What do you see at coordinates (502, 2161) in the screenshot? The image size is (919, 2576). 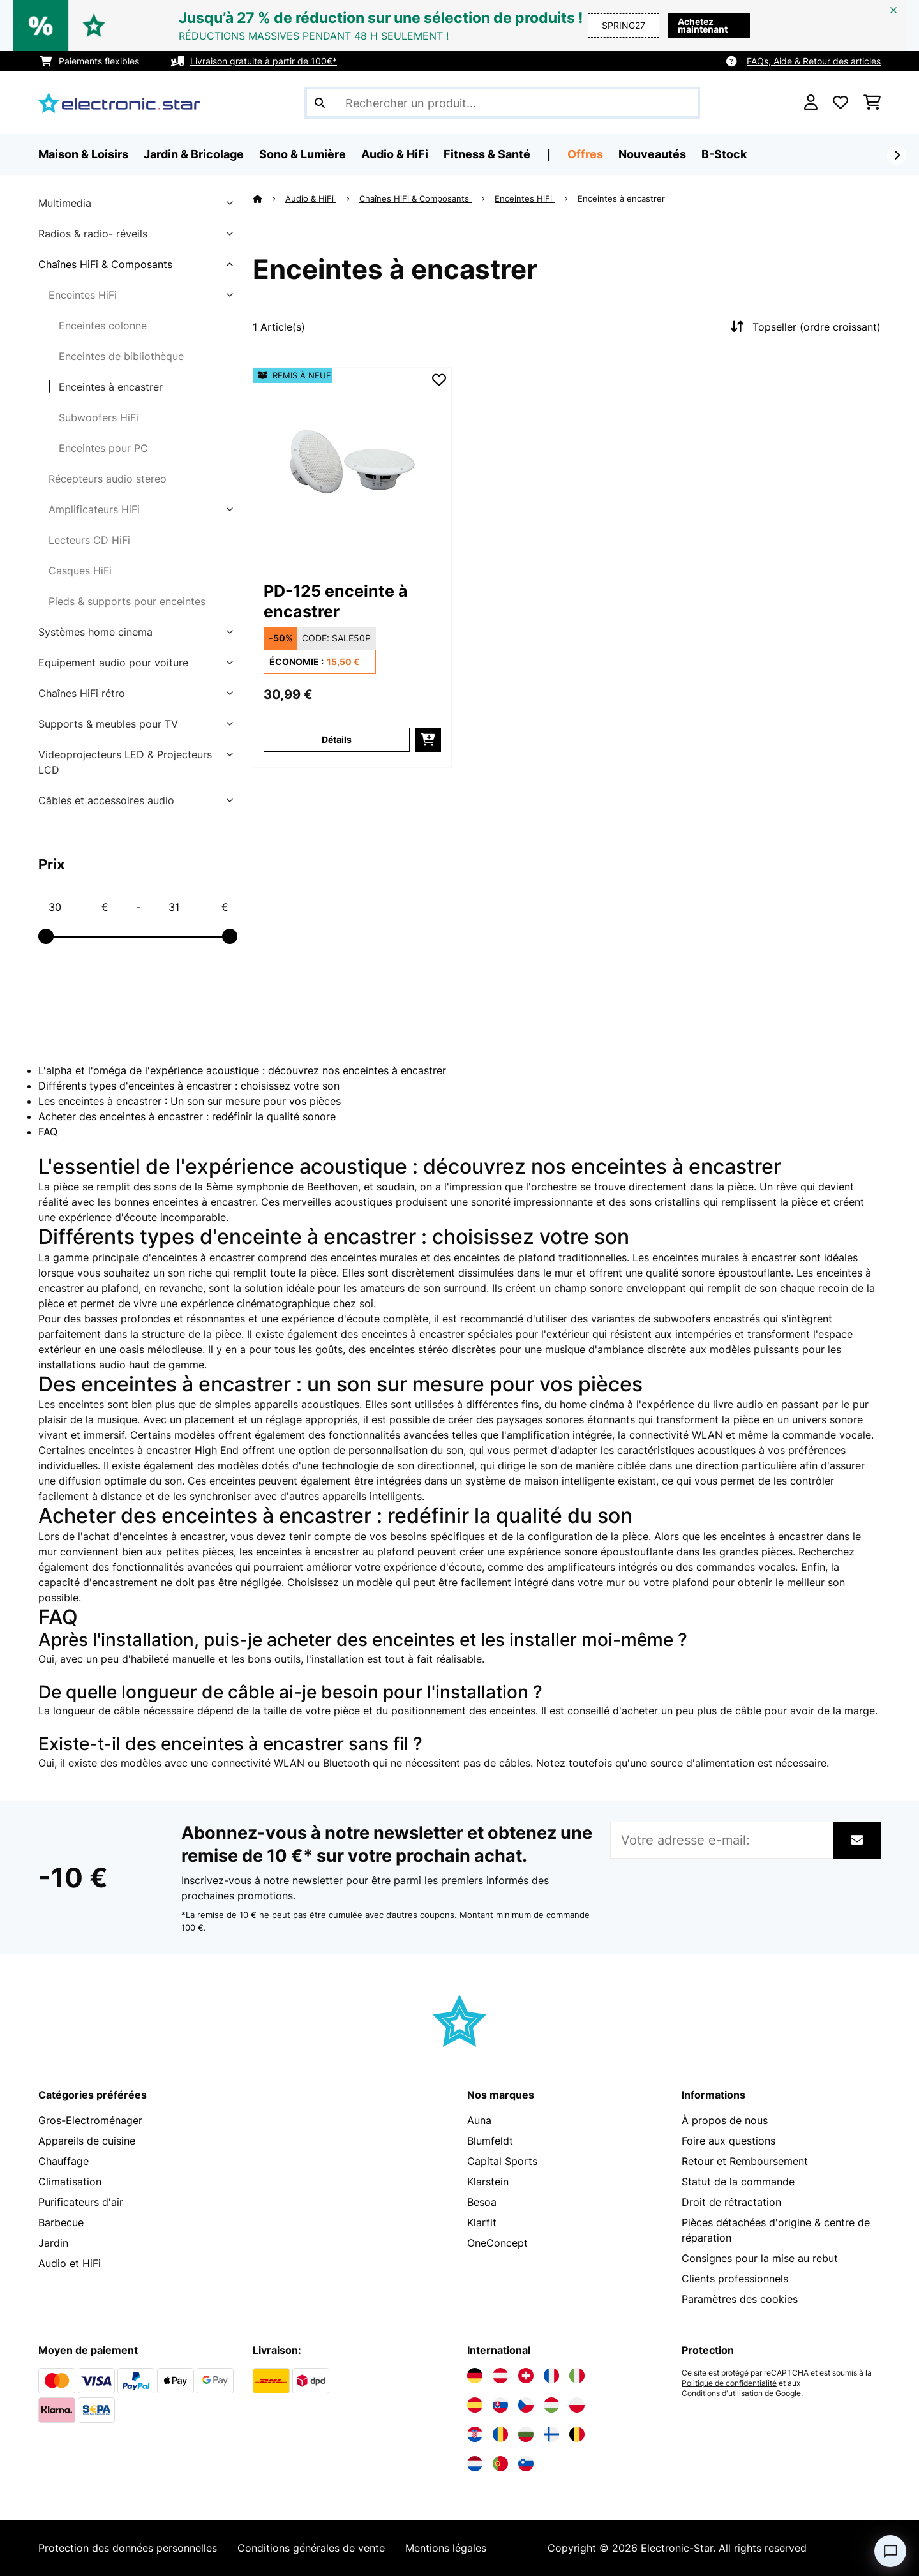 I see `Capital Sports` at bounding box center [502, 2161].